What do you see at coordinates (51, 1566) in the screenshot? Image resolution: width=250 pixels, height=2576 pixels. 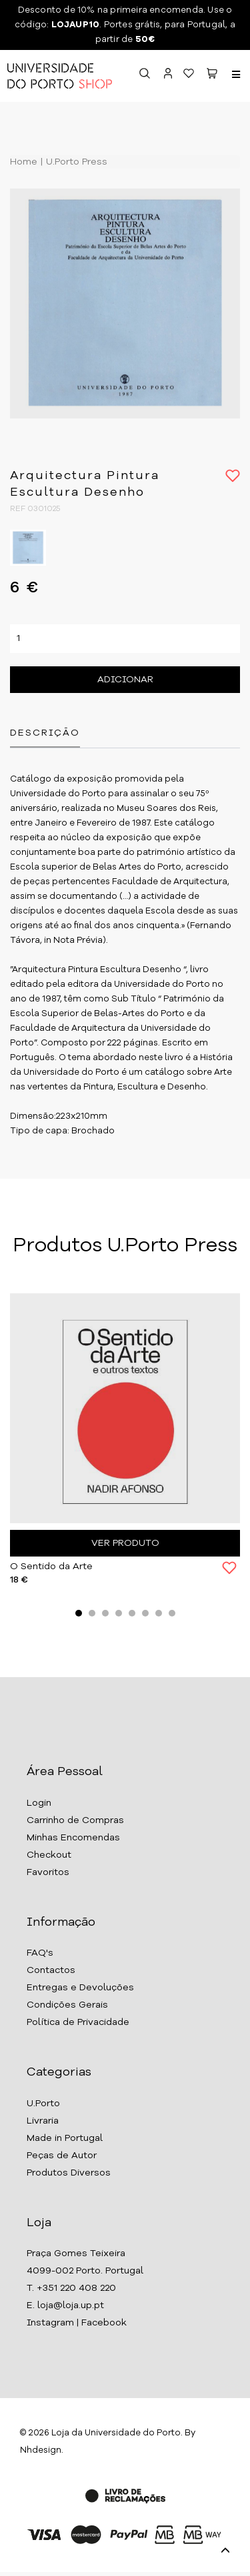 I see `O Sentido da Arte` at bounding box center [51, 1566].